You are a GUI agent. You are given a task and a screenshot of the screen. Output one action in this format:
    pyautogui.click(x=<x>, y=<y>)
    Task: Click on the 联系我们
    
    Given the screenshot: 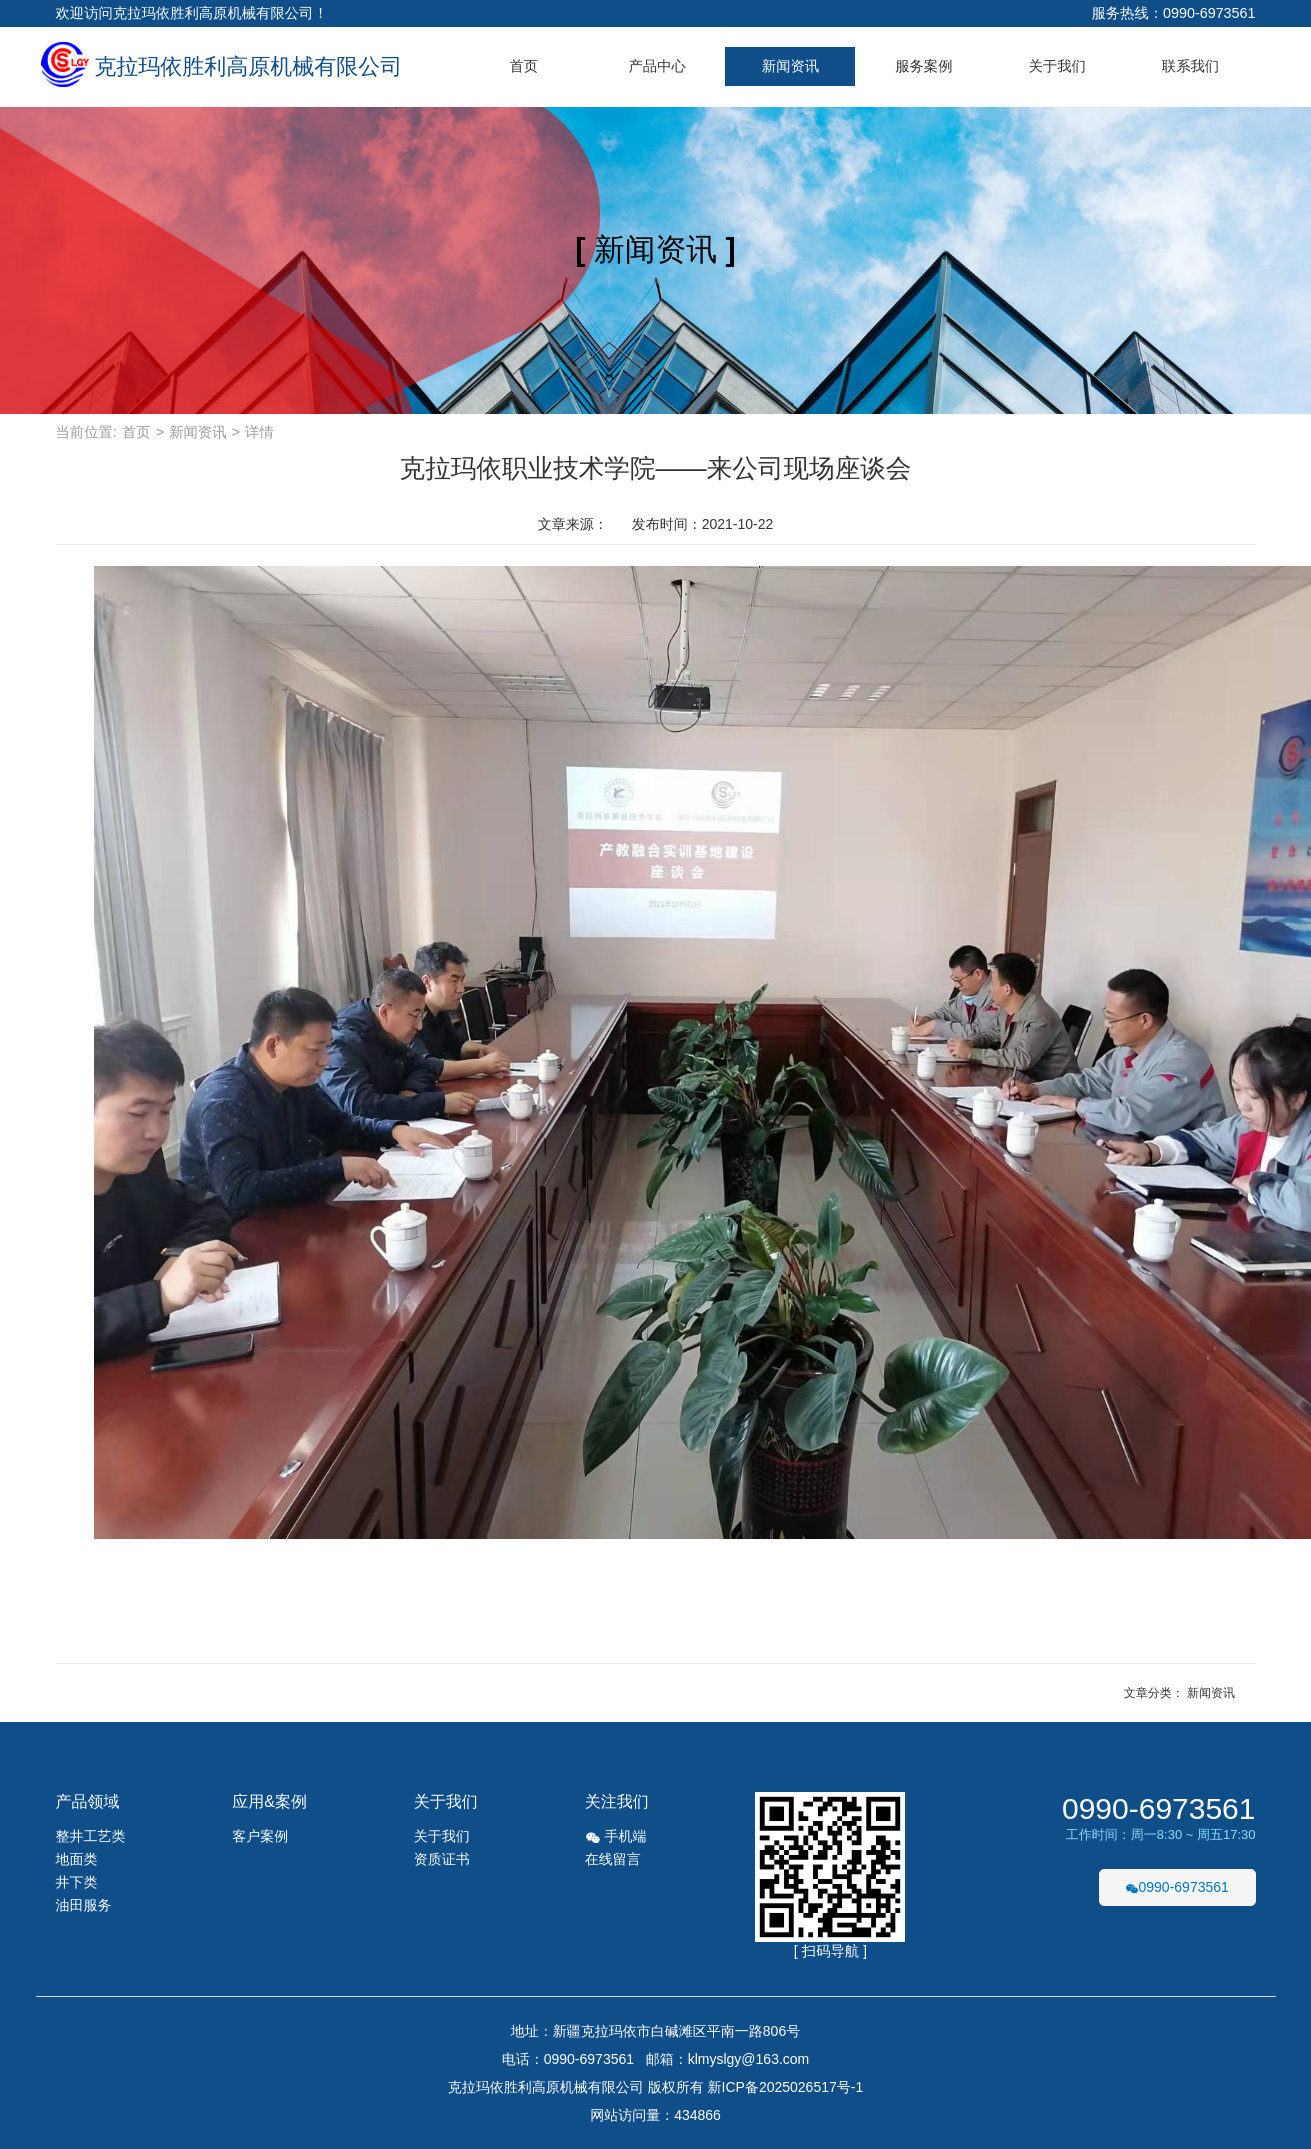 What is the action you would take?
    pyautogui.click(x=1190, y=66)
    